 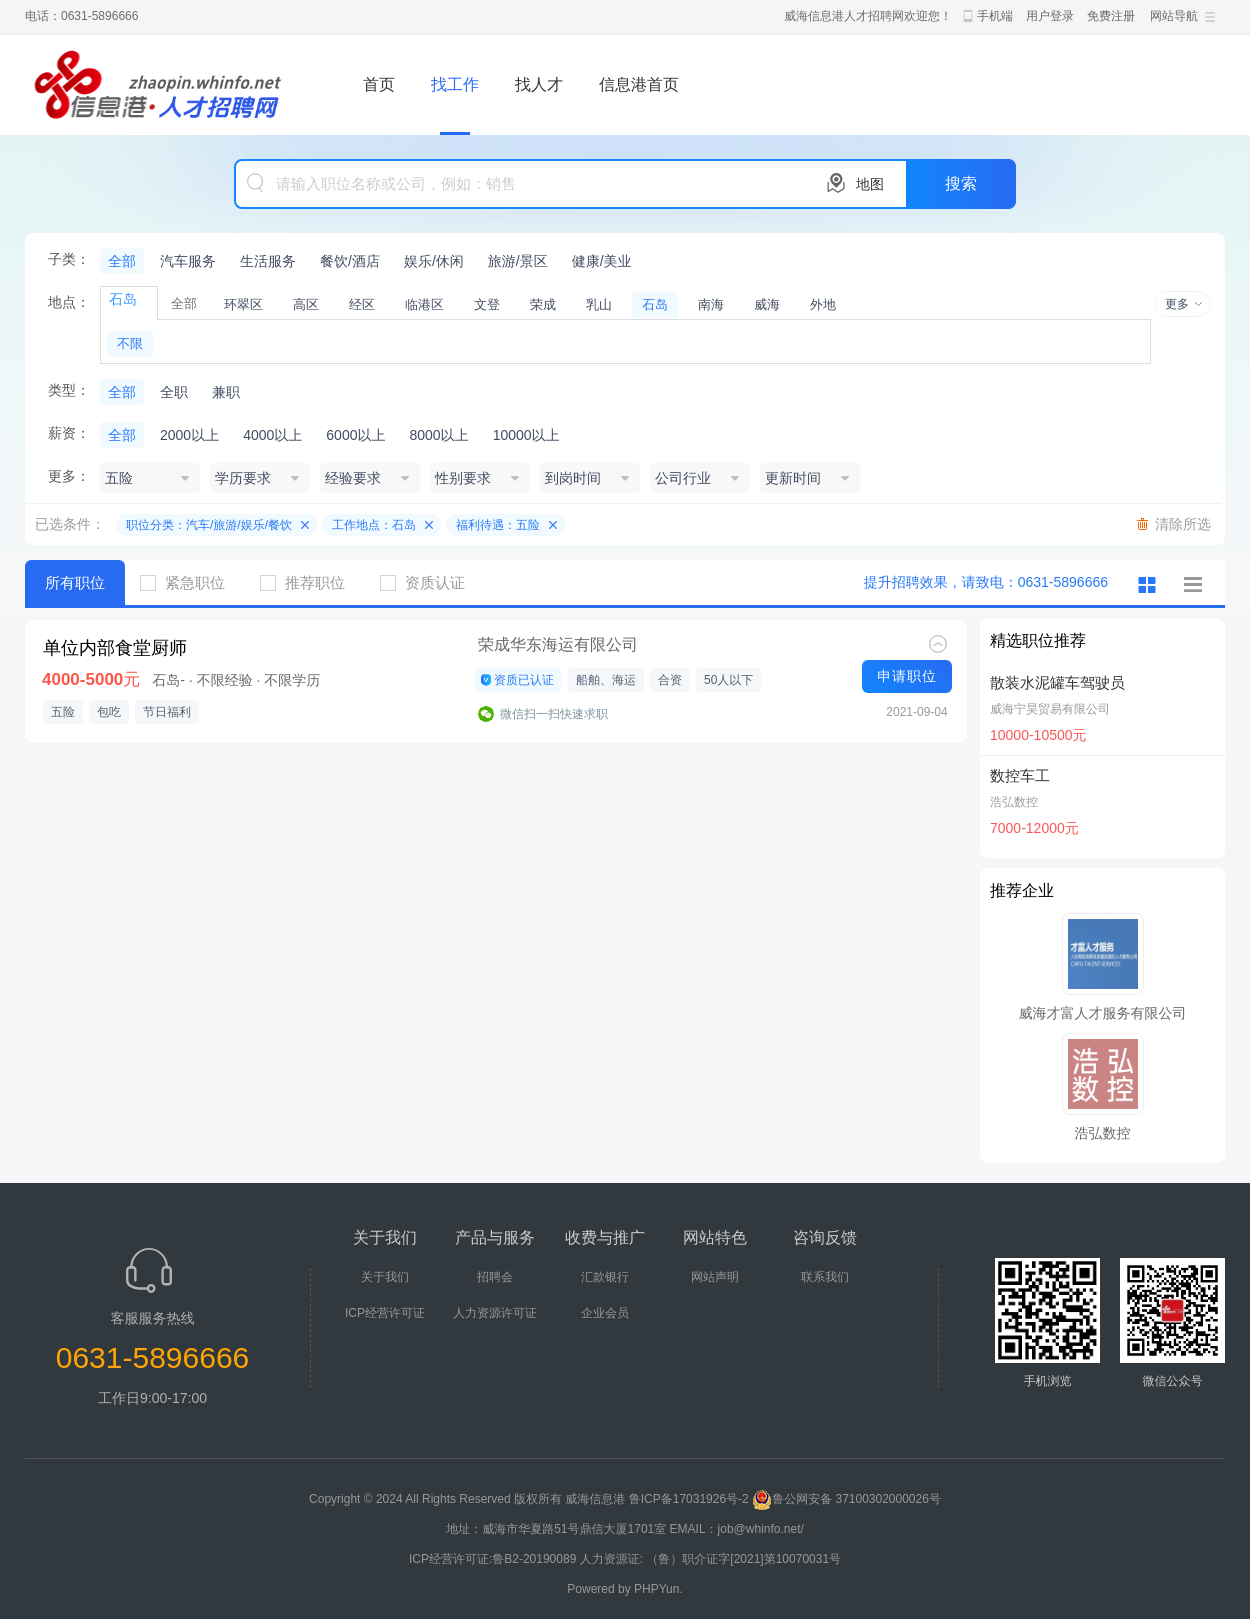 I want to click on 生活服务, so click(x=268, y=261).